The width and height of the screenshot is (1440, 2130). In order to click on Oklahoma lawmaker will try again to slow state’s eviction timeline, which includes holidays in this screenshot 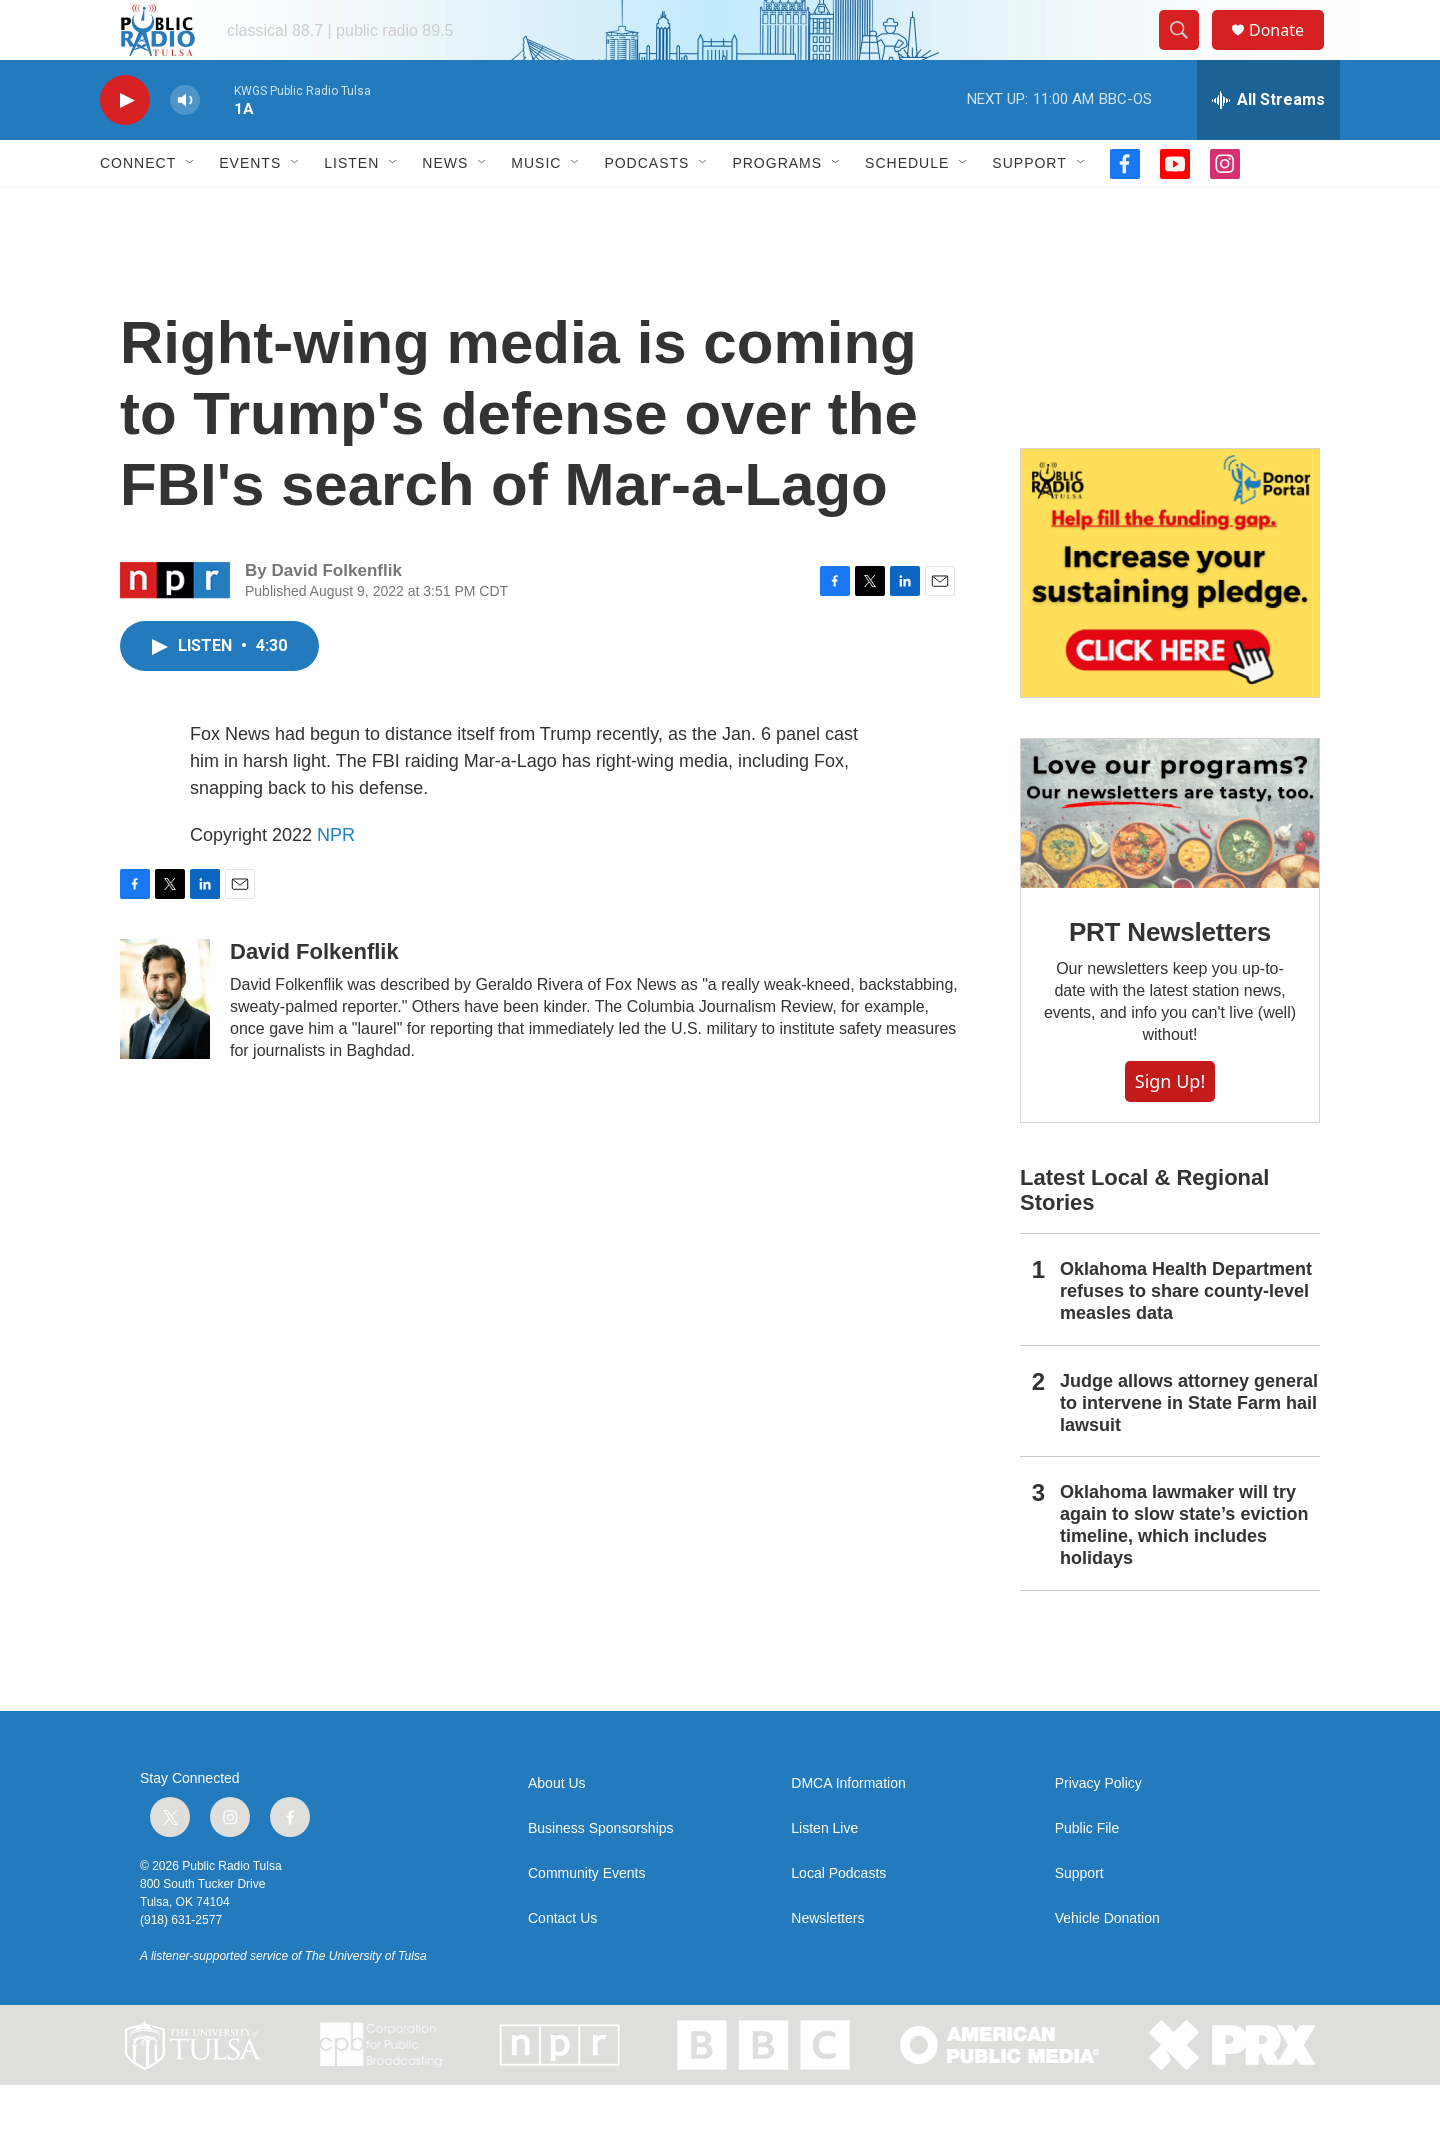, I will do `click(1184, 1570)`.